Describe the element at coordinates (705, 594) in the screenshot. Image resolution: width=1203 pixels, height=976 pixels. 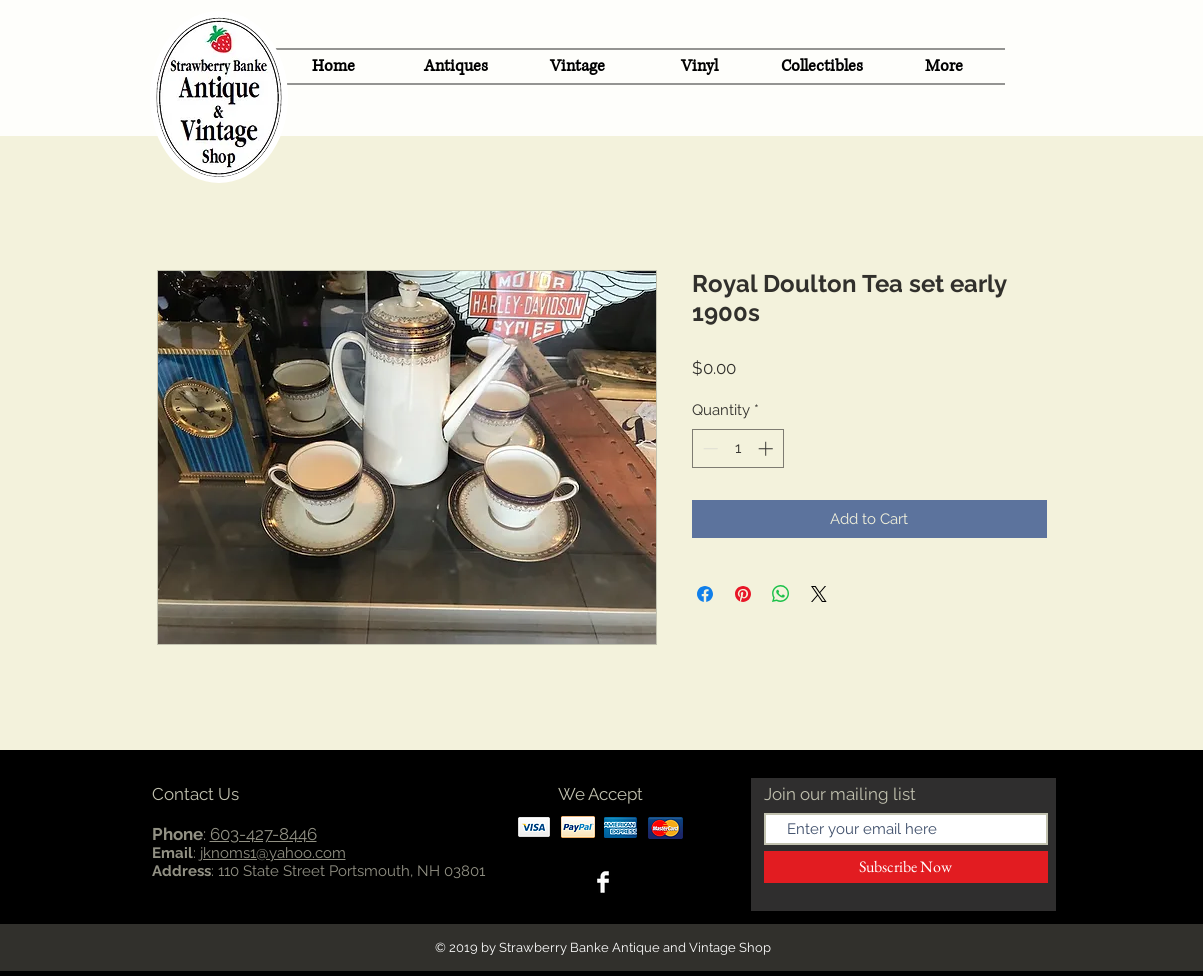
I see `[Share on Facebook]` at that location.